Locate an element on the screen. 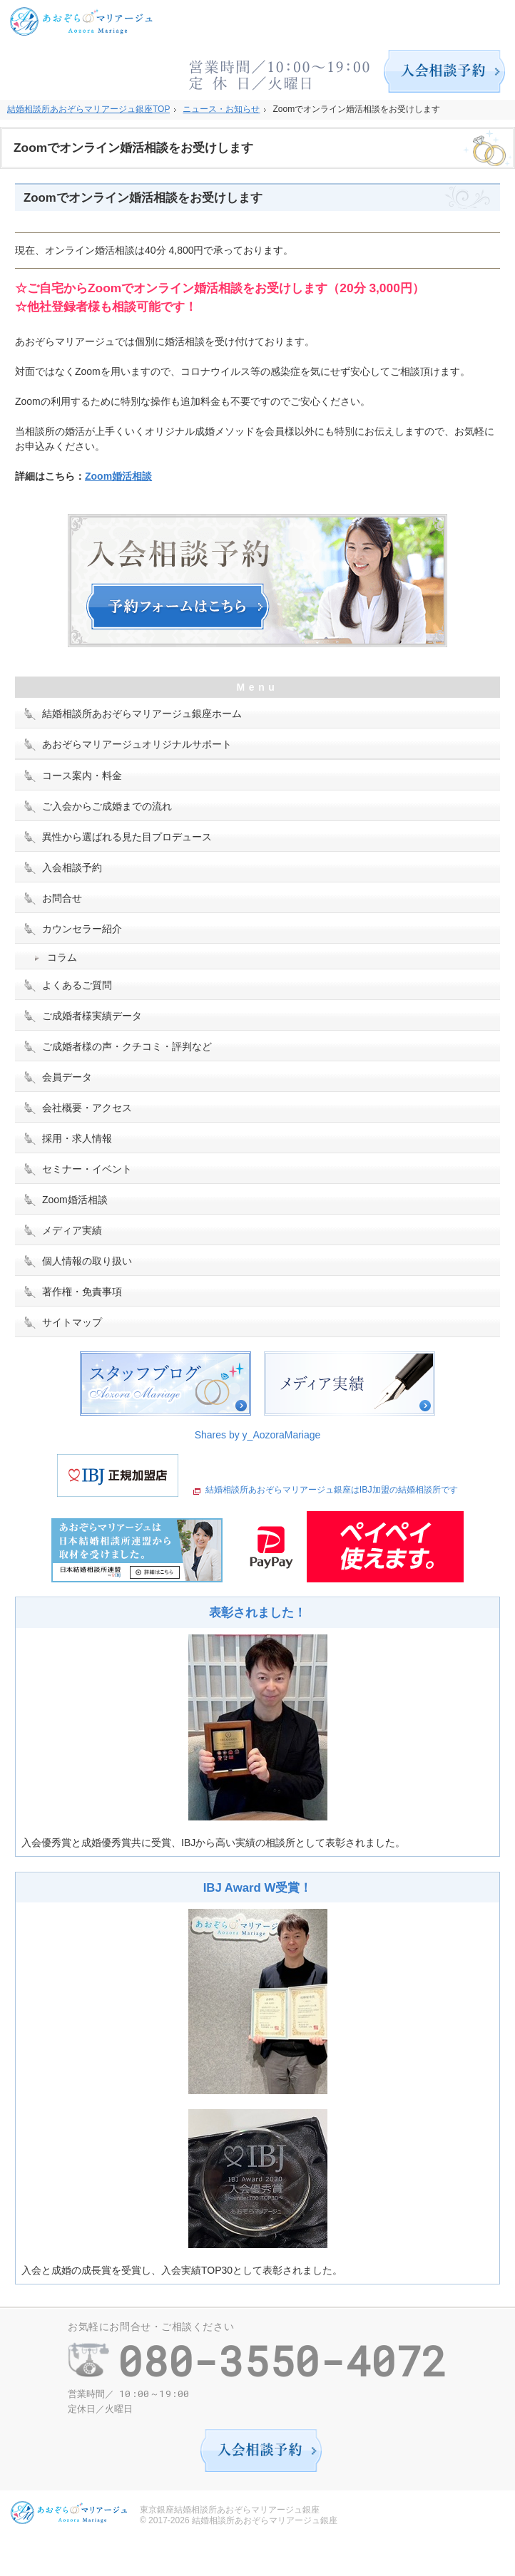  個人情報の取り扱い is located at coordinates (87, 1261).